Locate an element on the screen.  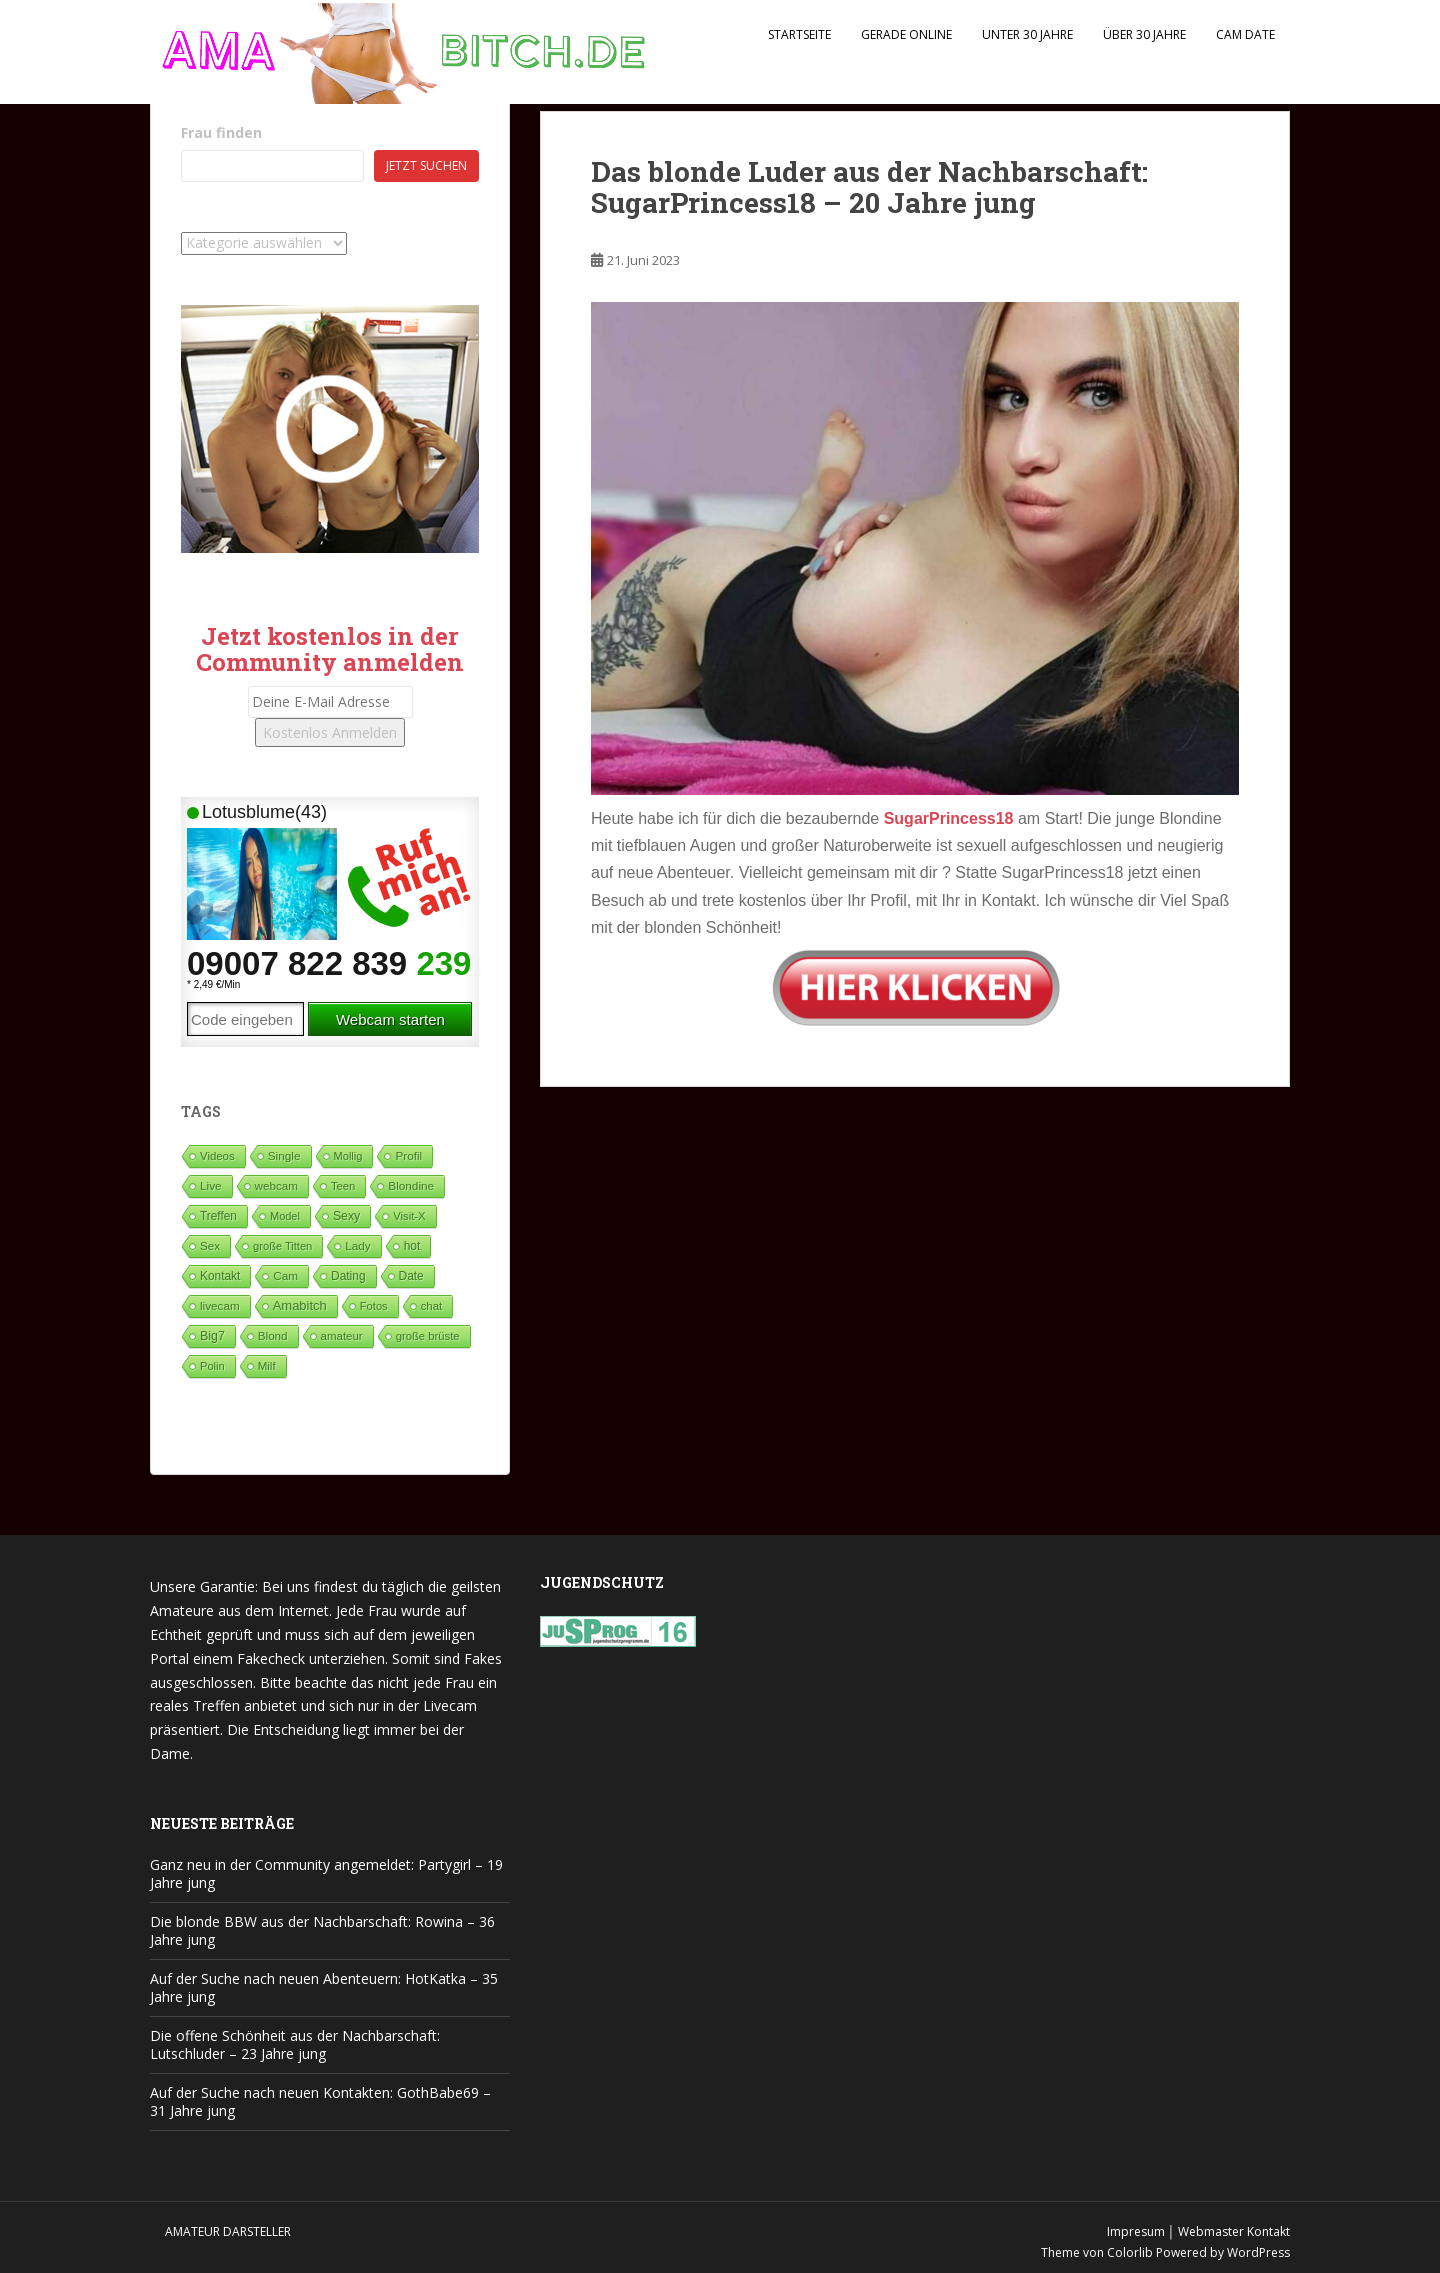
Über 30 Jahre is located at coordinates (1144, 34).